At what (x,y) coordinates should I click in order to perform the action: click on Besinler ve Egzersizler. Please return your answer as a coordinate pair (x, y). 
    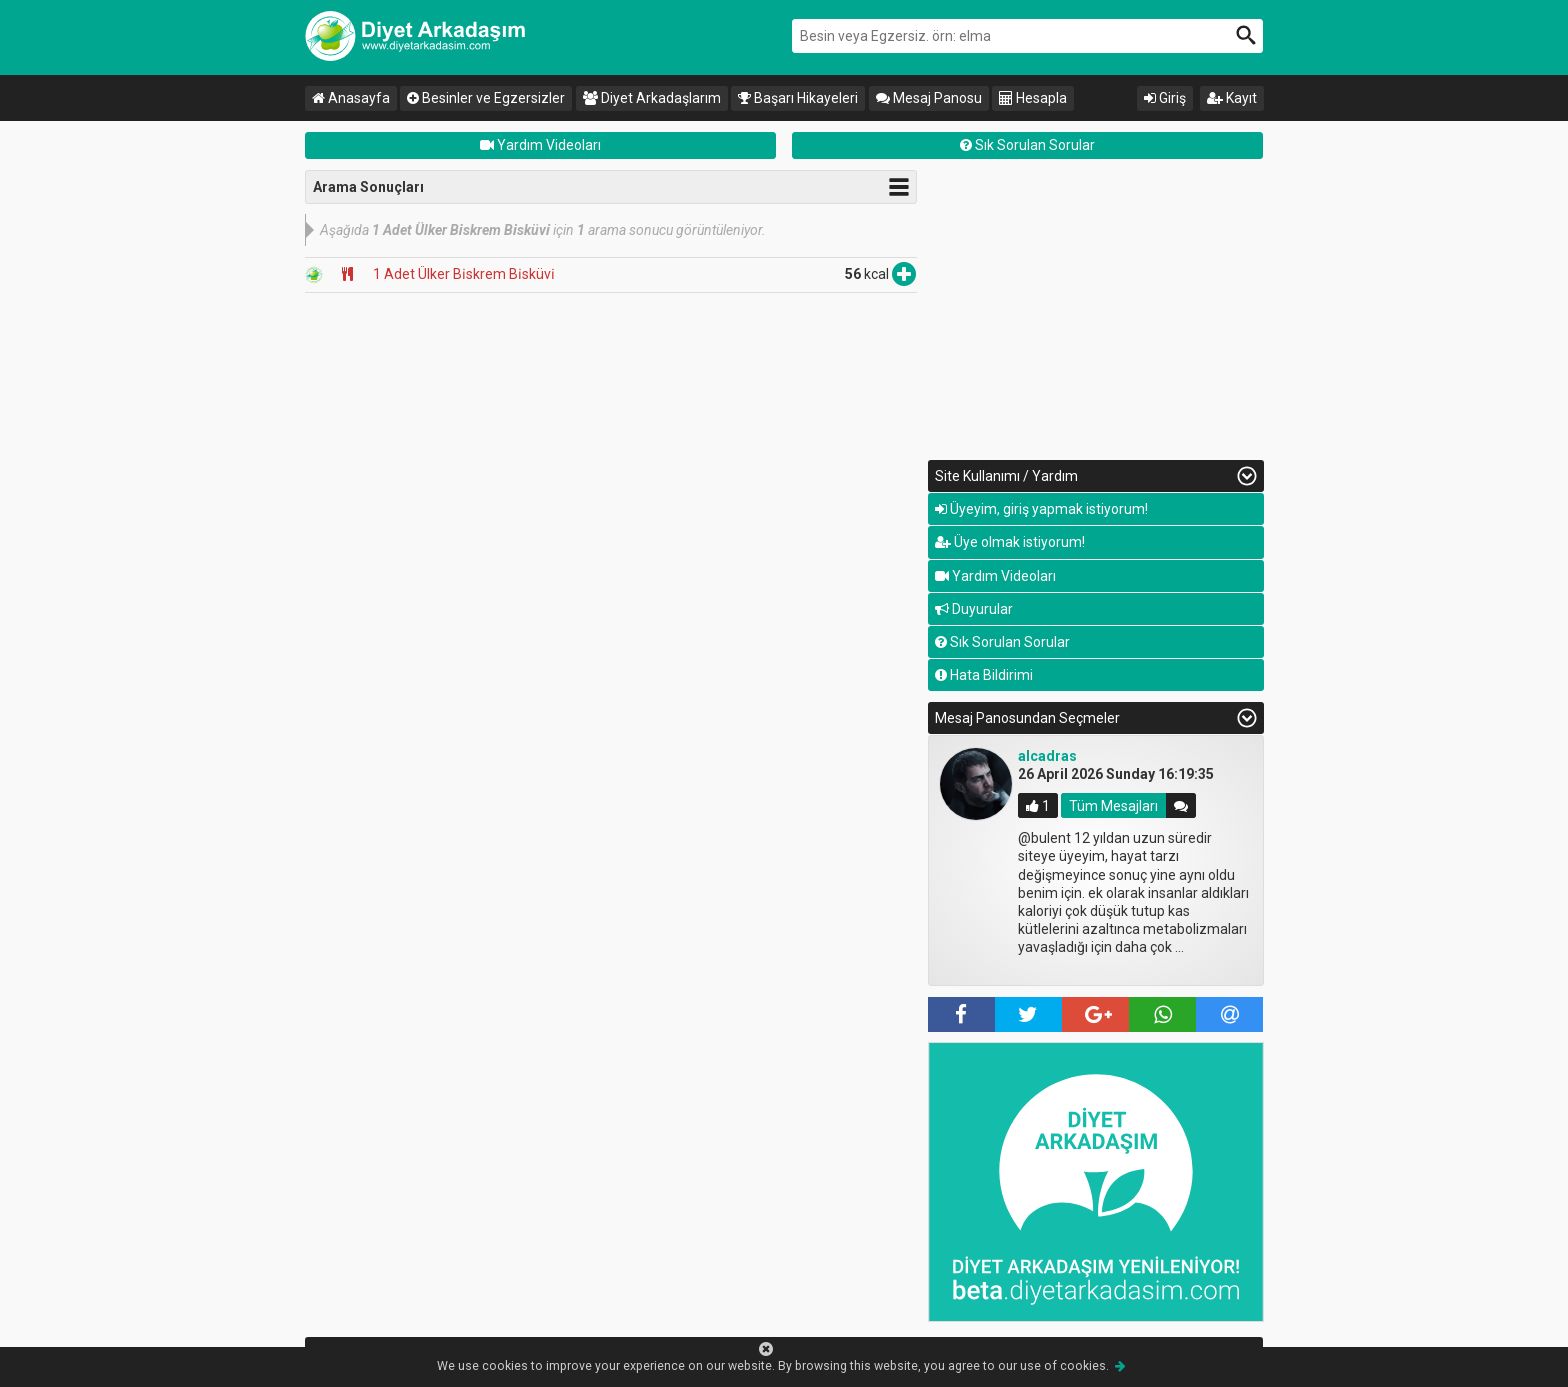
    Looking at the image, I should click on (486, 98).